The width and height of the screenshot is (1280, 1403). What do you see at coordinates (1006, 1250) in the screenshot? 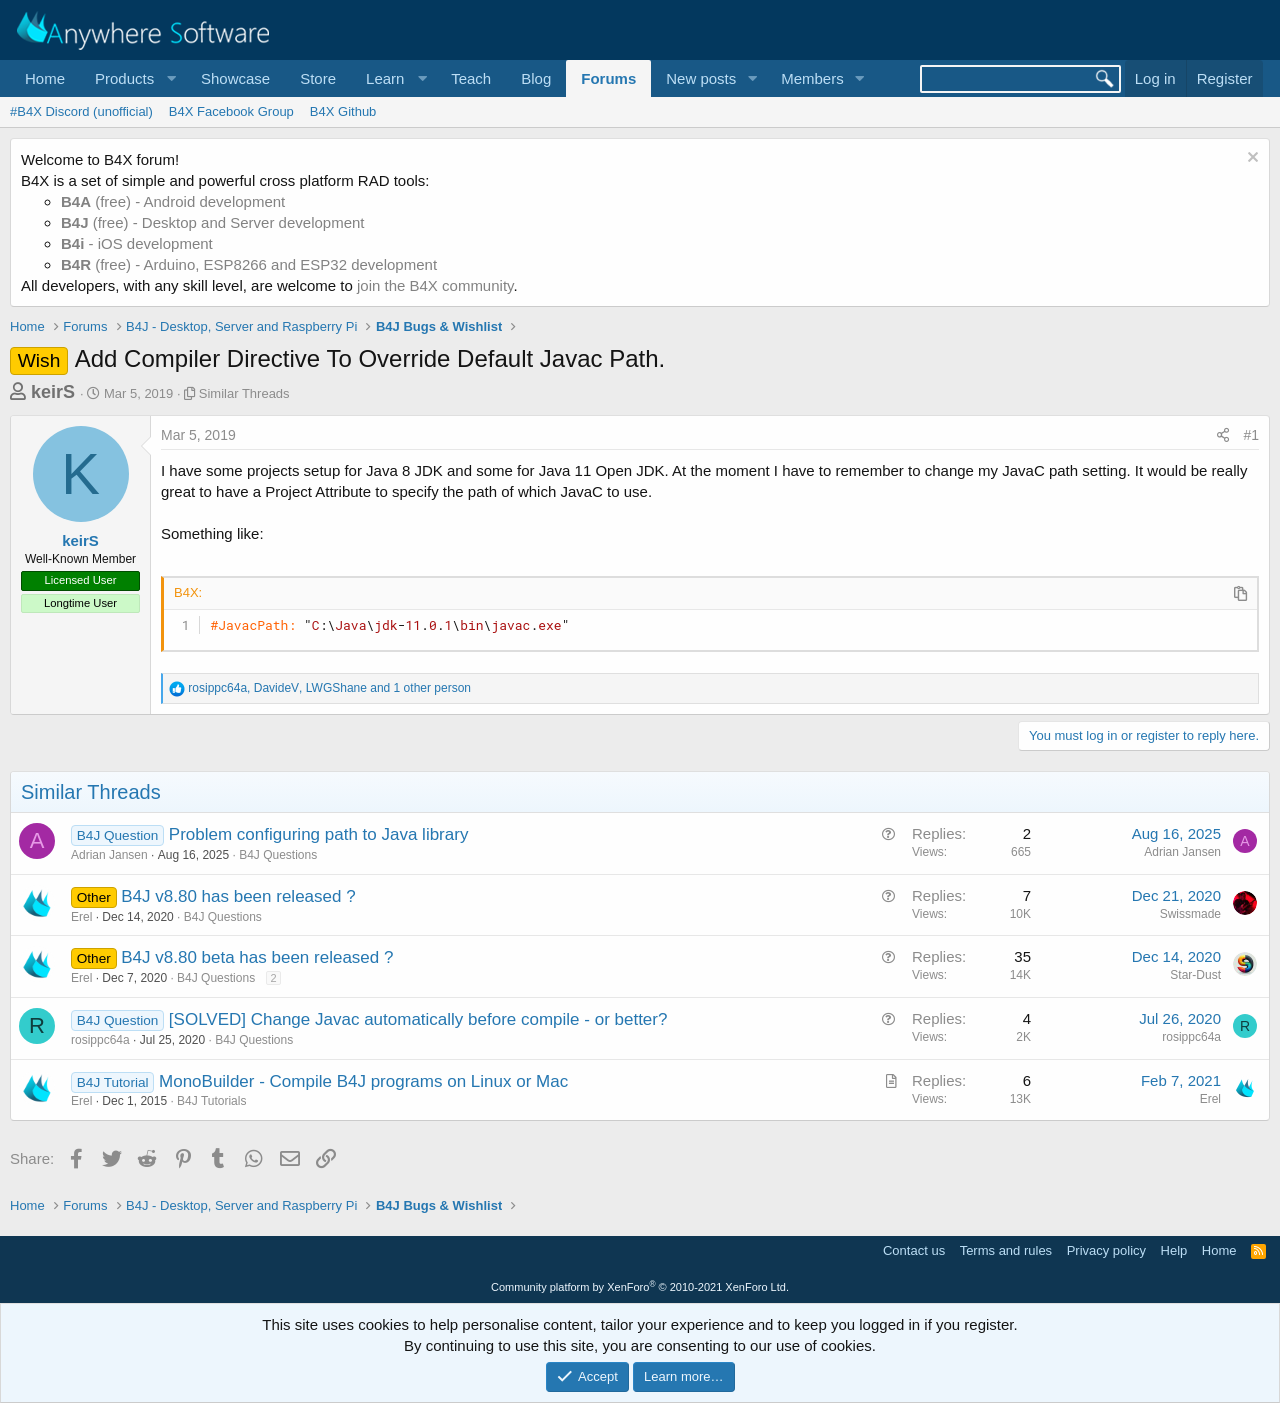
I see `Terms and rules` at bounding box center [1006, 1250].